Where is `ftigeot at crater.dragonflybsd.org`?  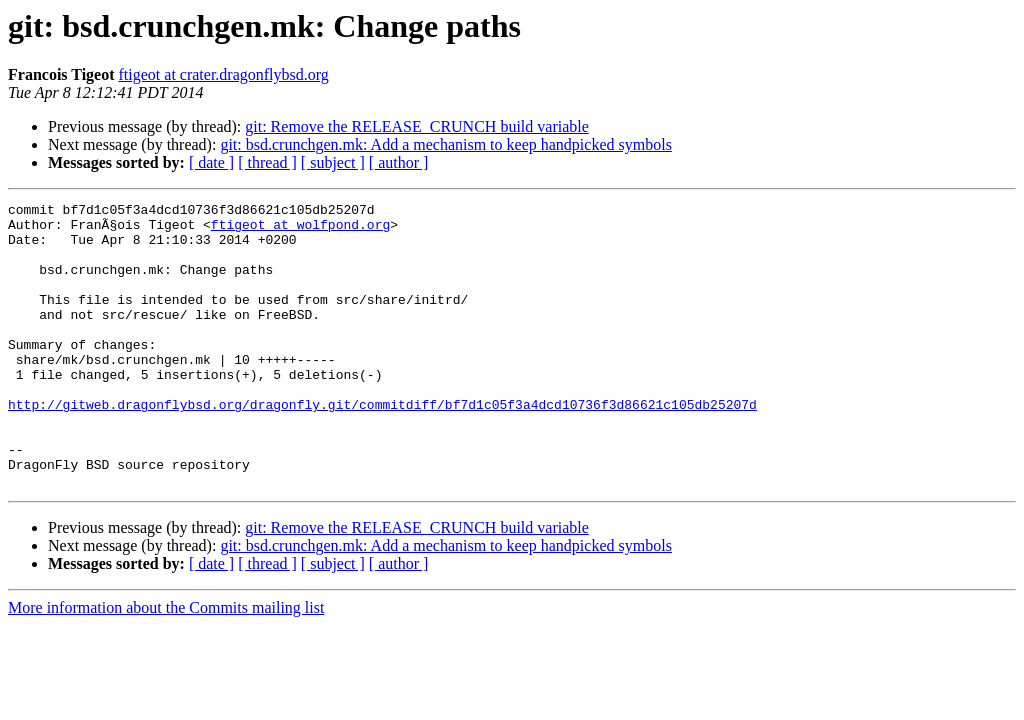 ftigeot at crater.dragonflybsd.org is located at coordinates (224, 74).